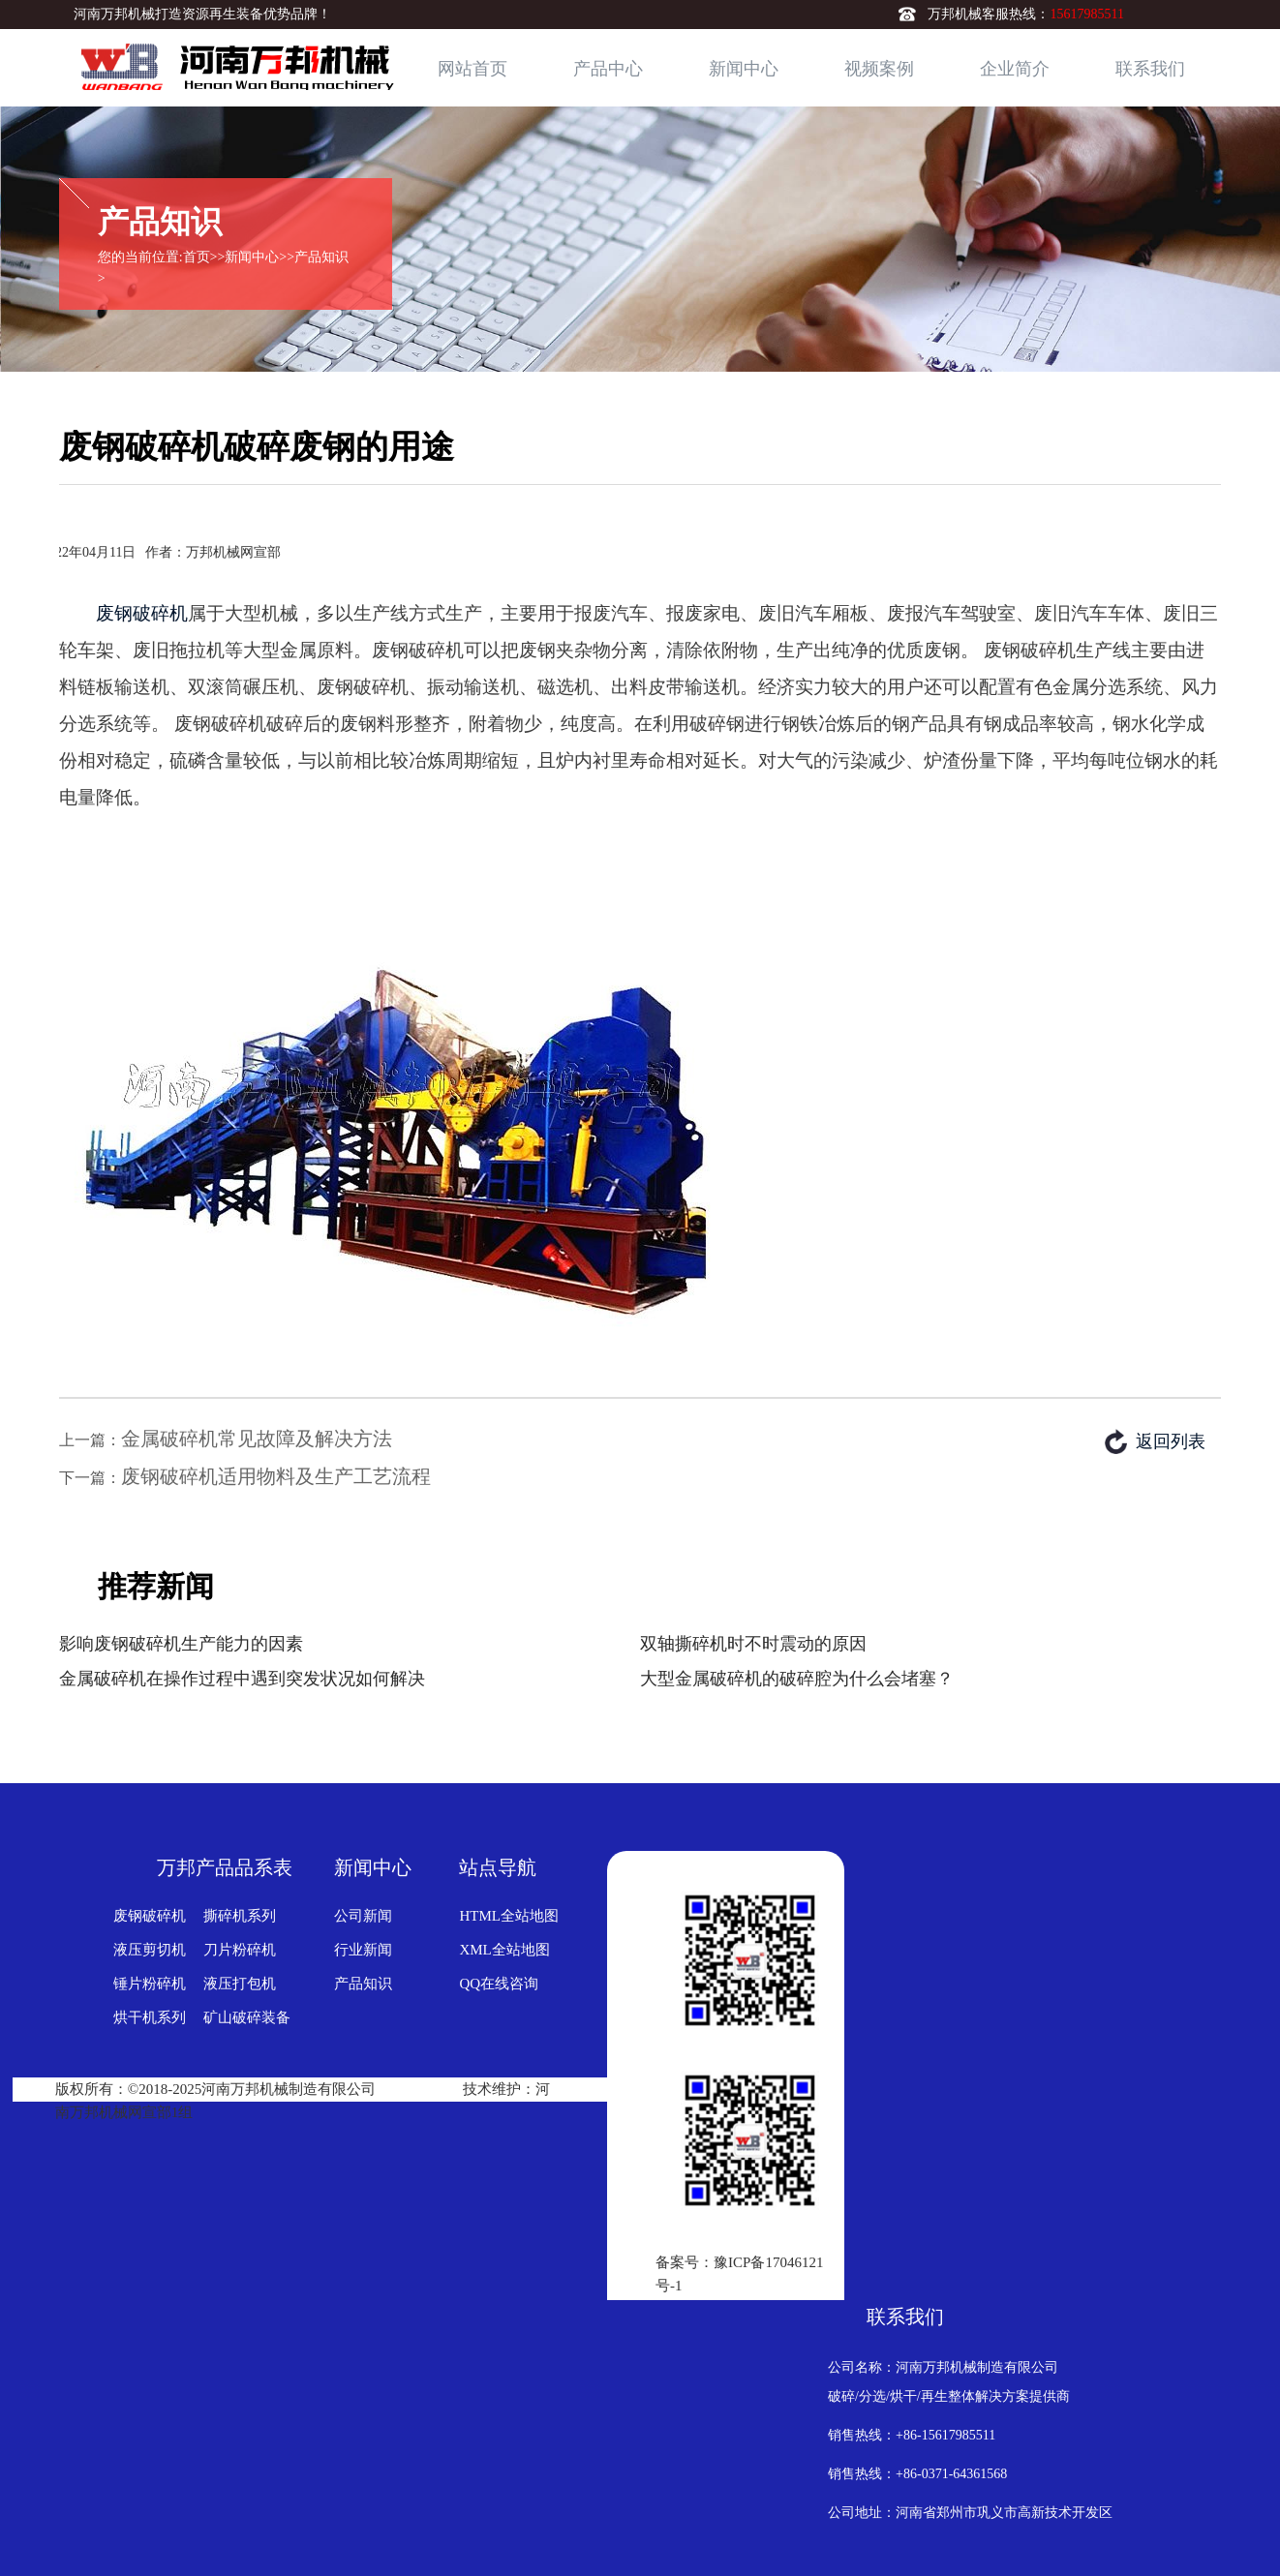  Describe the element at coordinates (504, 1949) in the screenshot. I see `XML全站地图` at that location.